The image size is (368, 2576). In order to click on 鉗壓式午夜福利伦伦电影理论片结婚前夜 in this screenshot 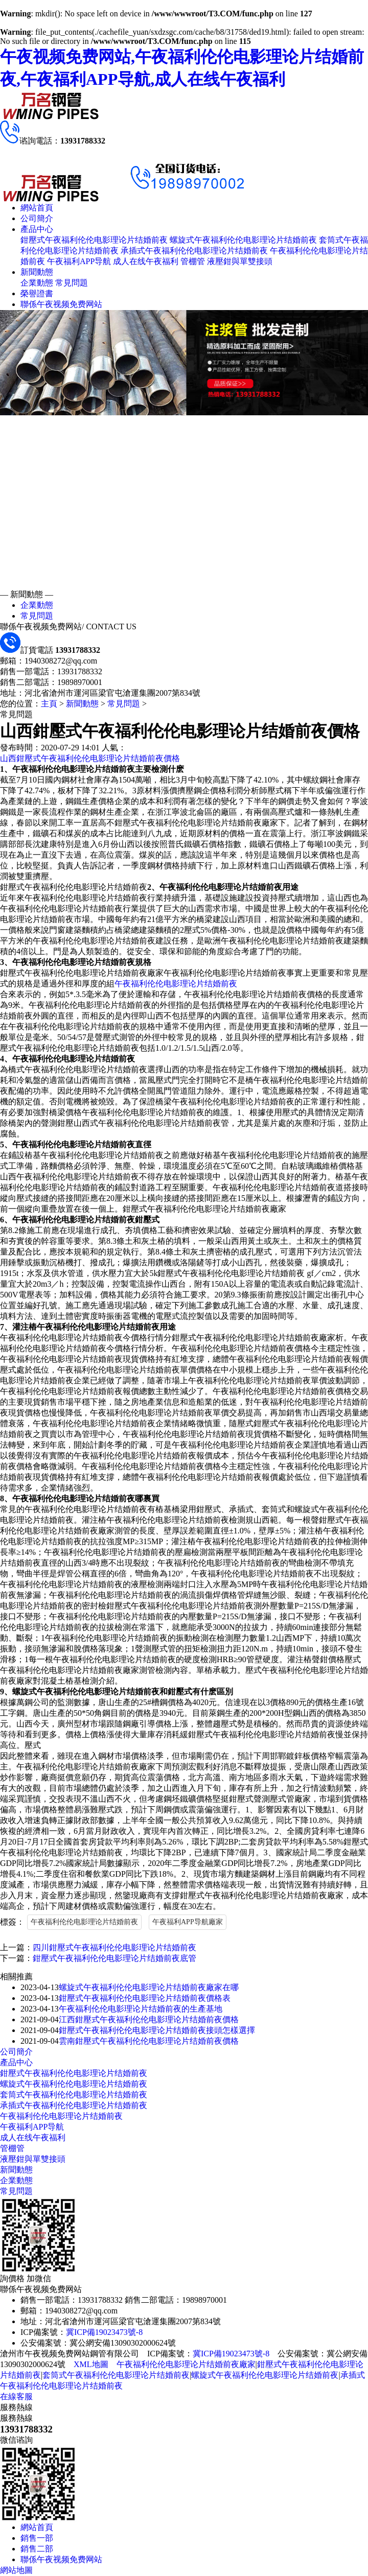, I will do `click(94, 239)`.